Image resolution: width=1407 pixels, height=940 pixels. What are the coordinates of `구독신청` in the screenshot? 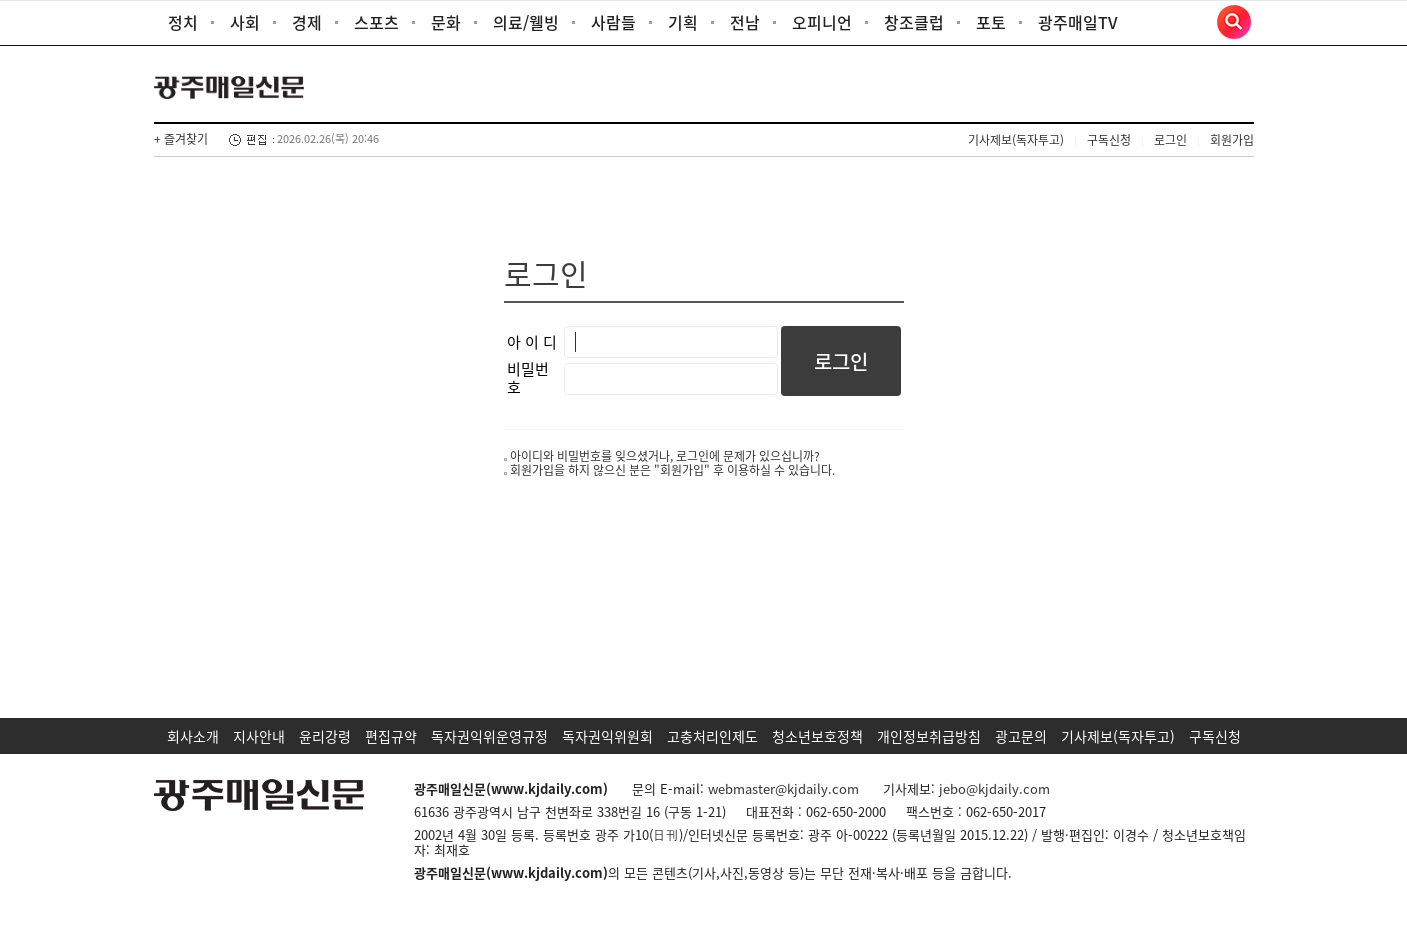 It's located at (1109, 140).